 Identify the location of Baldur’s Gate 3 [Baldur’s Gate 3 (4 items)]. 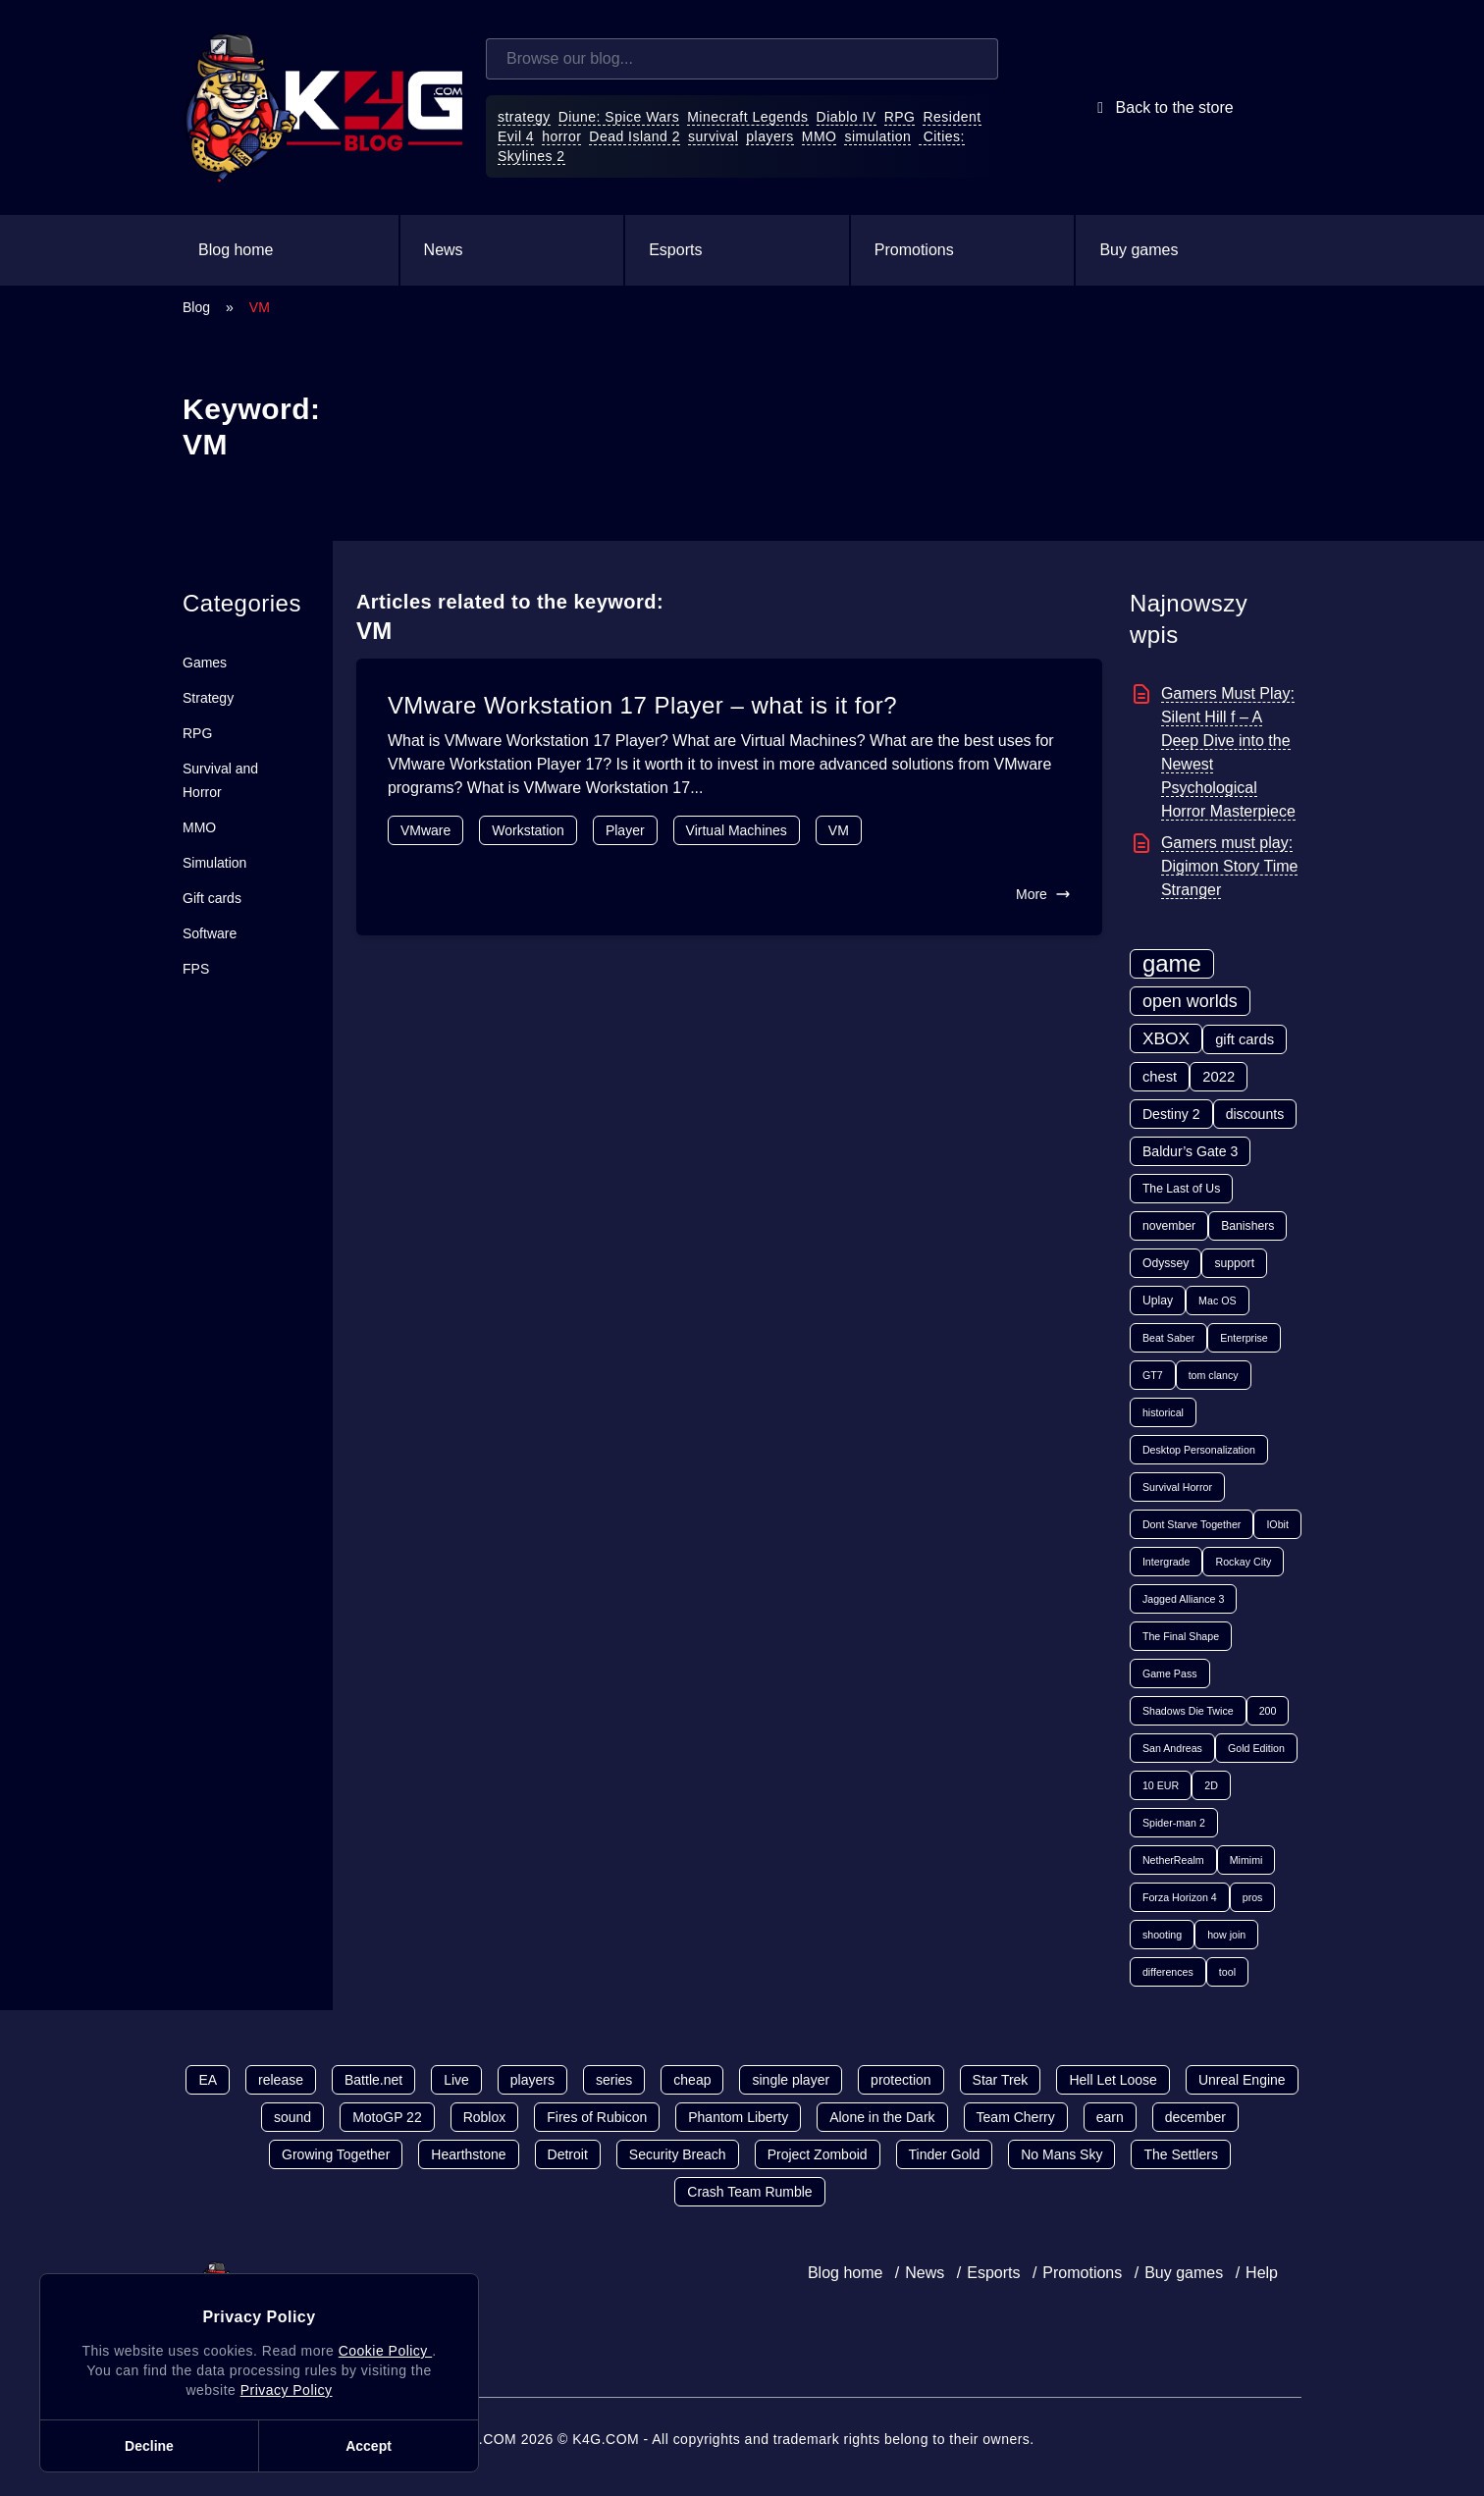
(1190, 1151).